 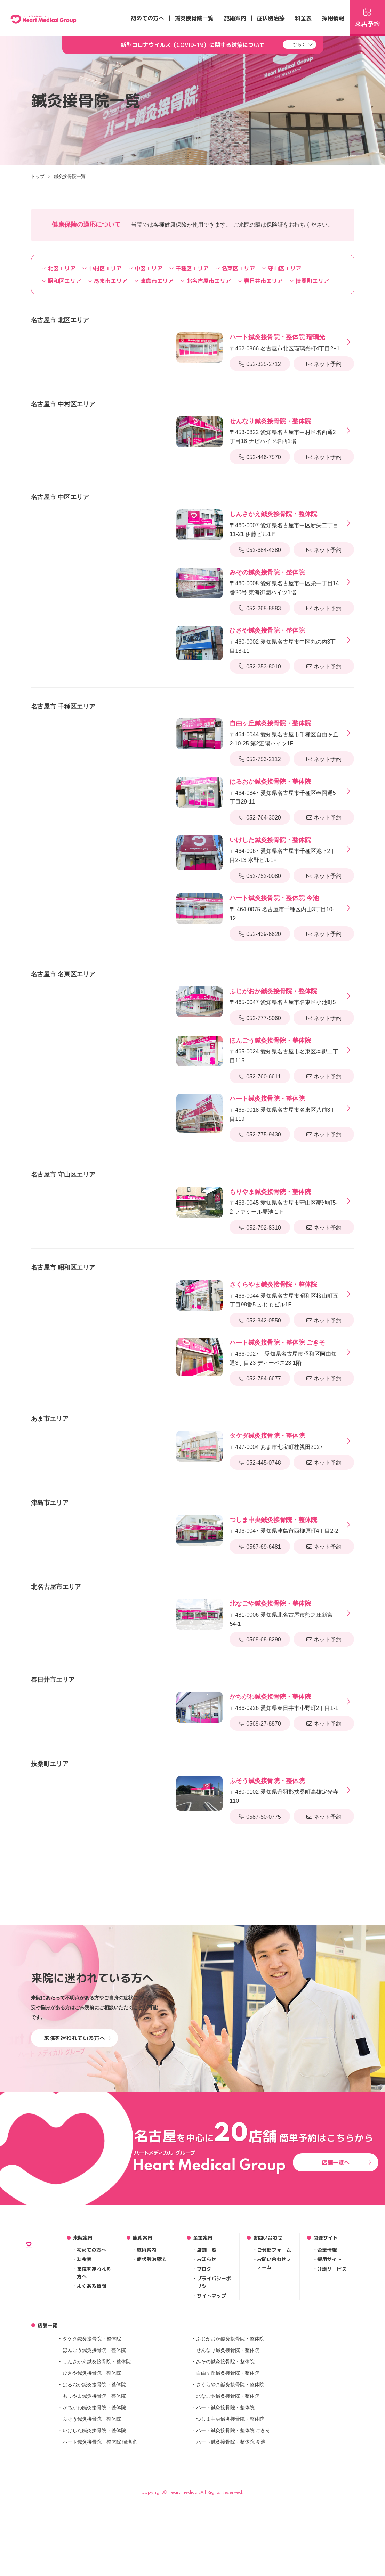 I want to click on ハート鍼灸接骨院・整体院 今池, so click(x=231, y=2529).